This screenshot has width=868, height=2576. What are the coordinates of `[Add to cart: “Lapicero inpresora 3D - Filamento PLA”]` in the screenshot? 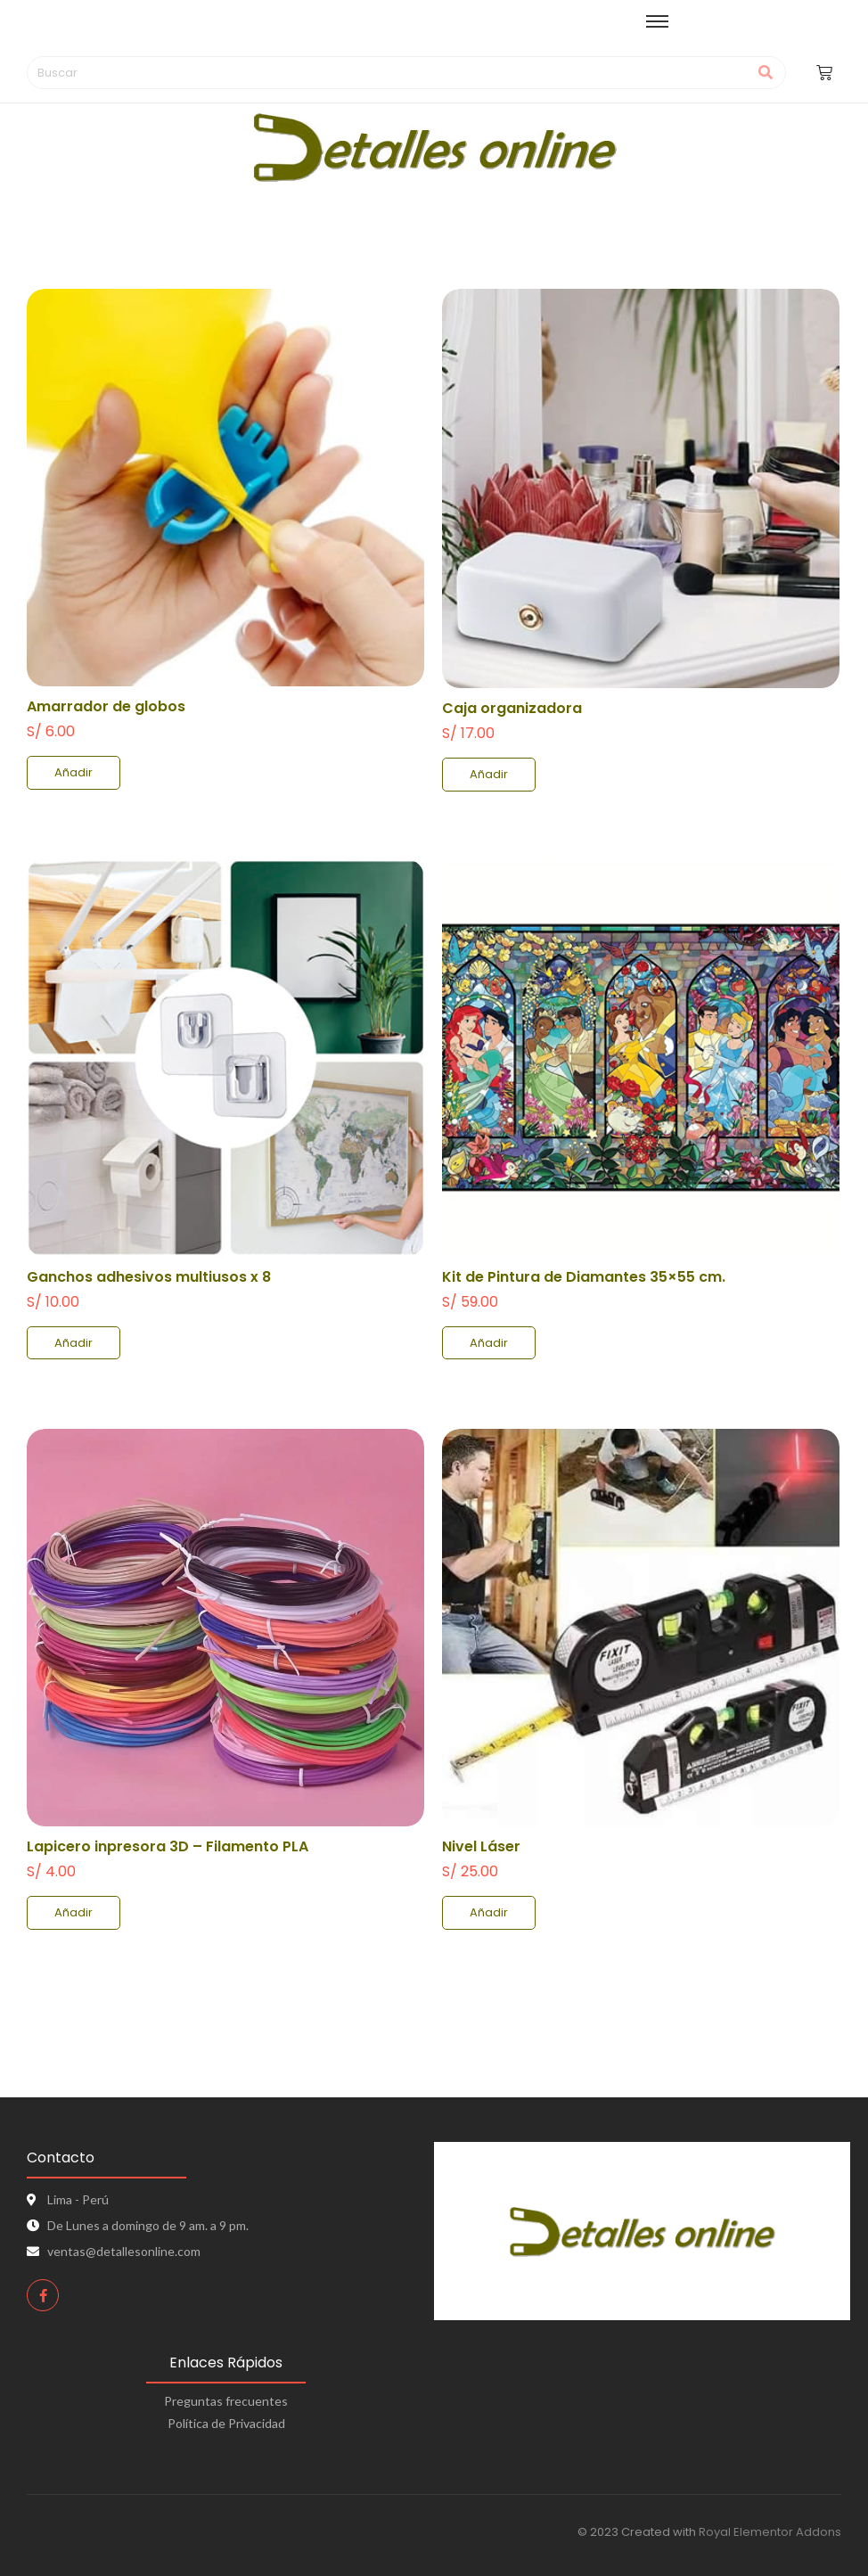 It's located at (73, 1913).